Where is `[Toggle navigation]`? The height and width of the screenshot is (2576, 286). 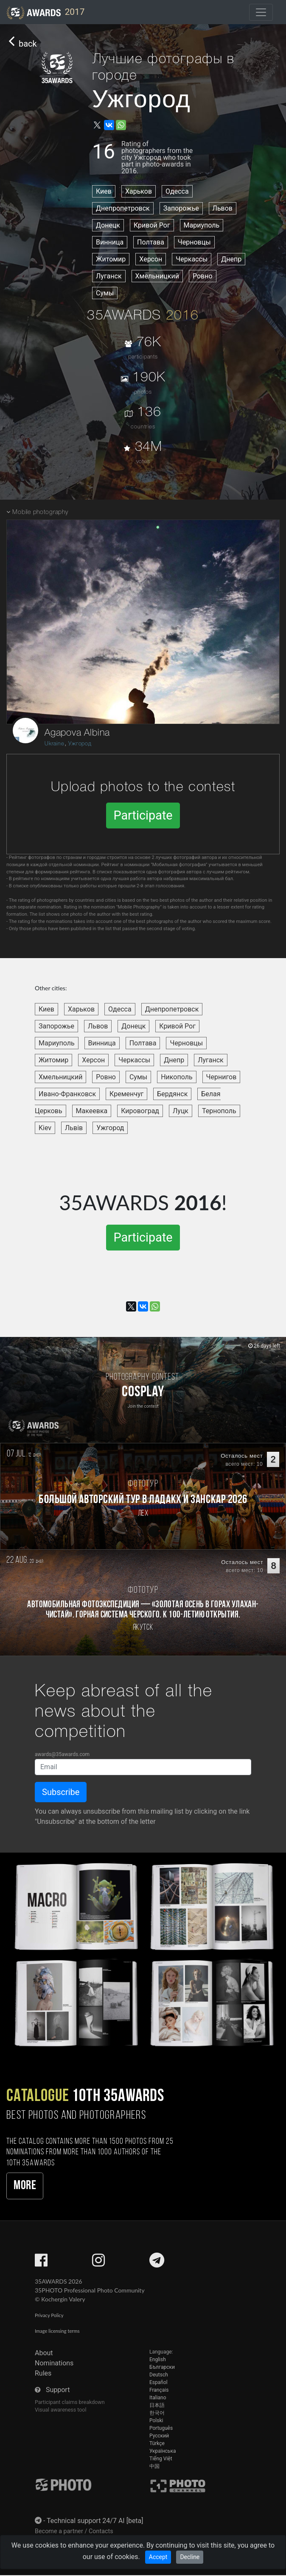 [Toggle navigation] is located at coordinates (261, 12).